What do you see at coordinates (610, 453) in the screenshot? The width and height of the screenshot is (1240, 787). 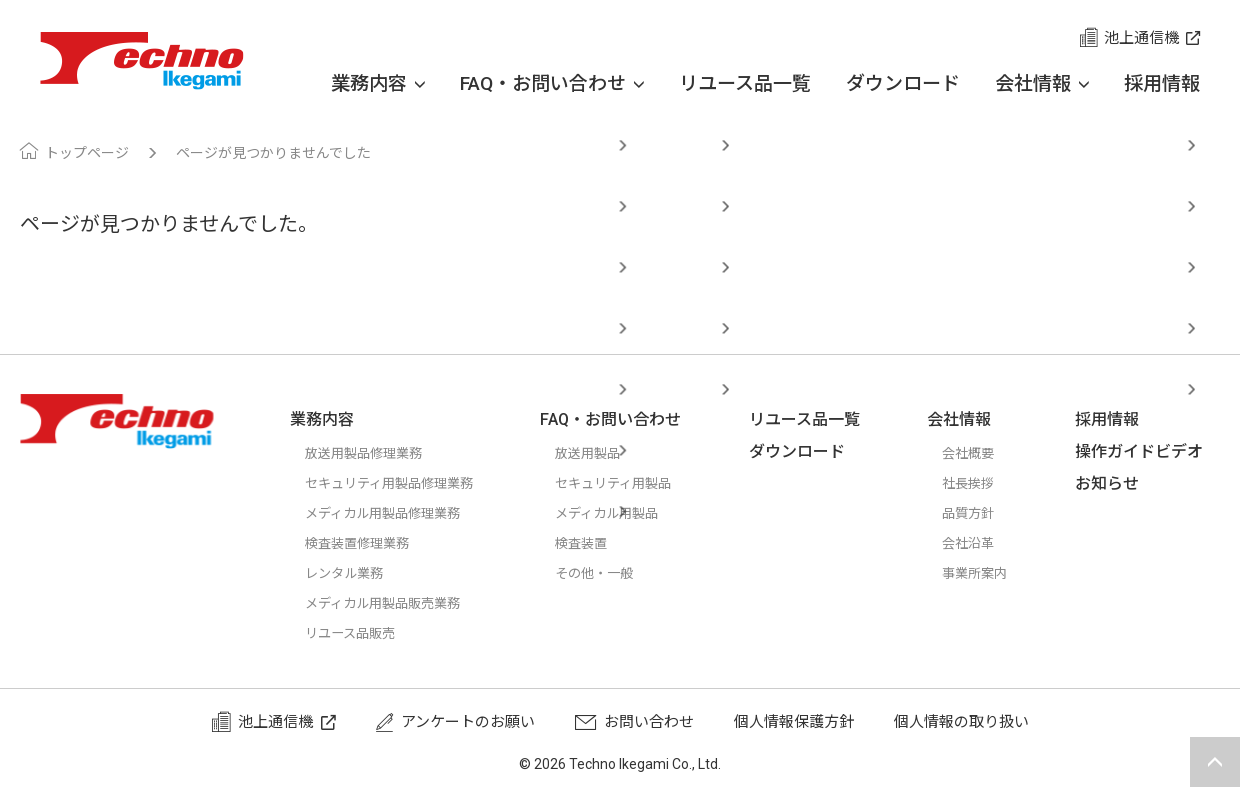 I see `放送用製品` at bounding box center [610, 453].